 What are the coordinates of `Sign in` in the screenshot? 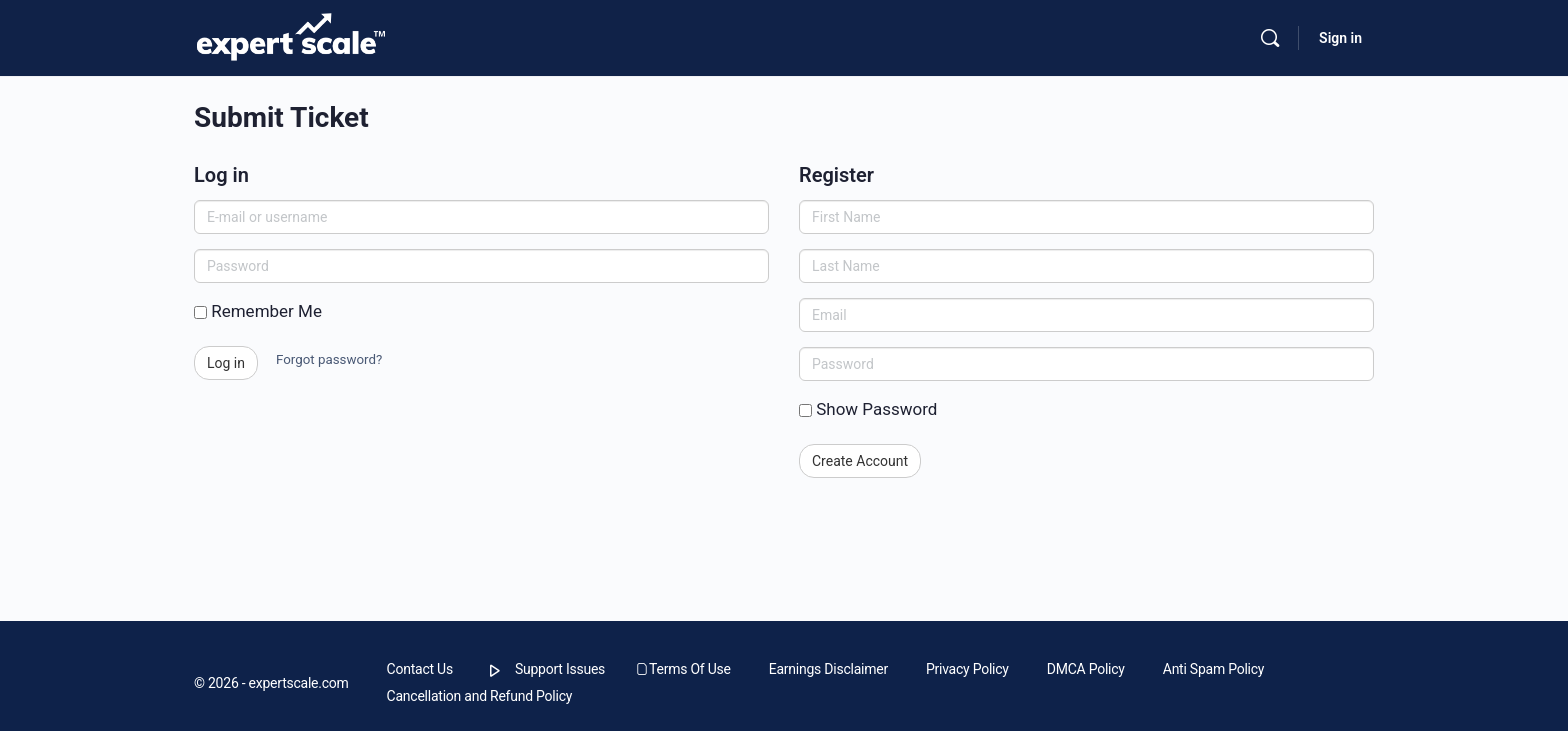 It's located at (1340, 38).